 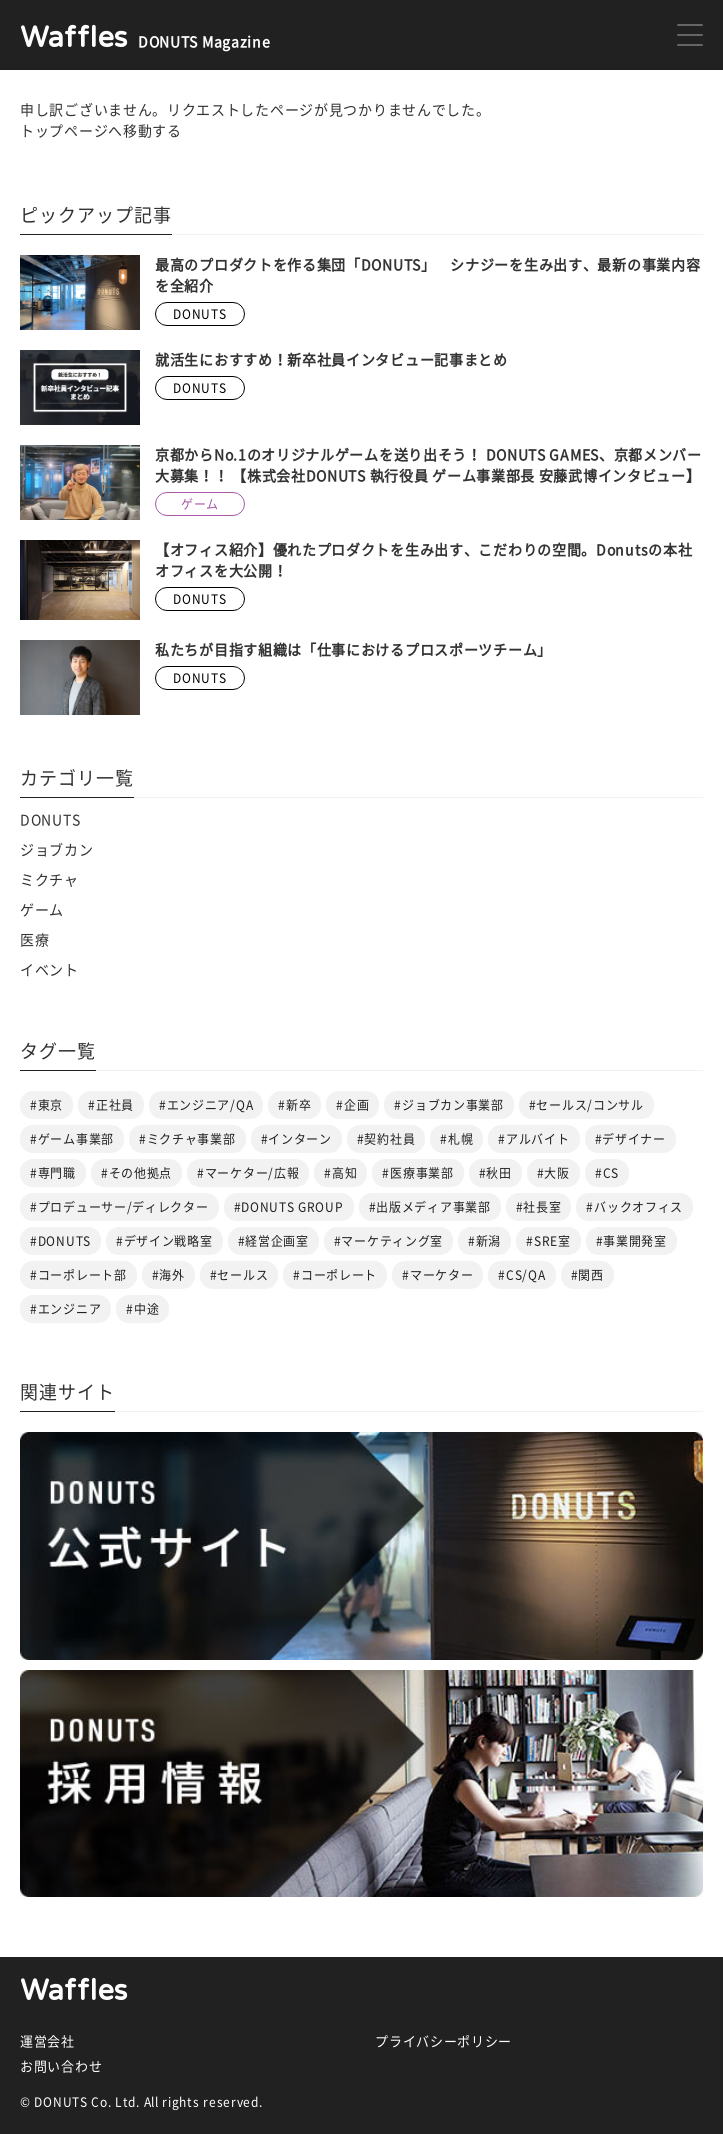 I want to click on #企画, so click(x=352, y=1105).